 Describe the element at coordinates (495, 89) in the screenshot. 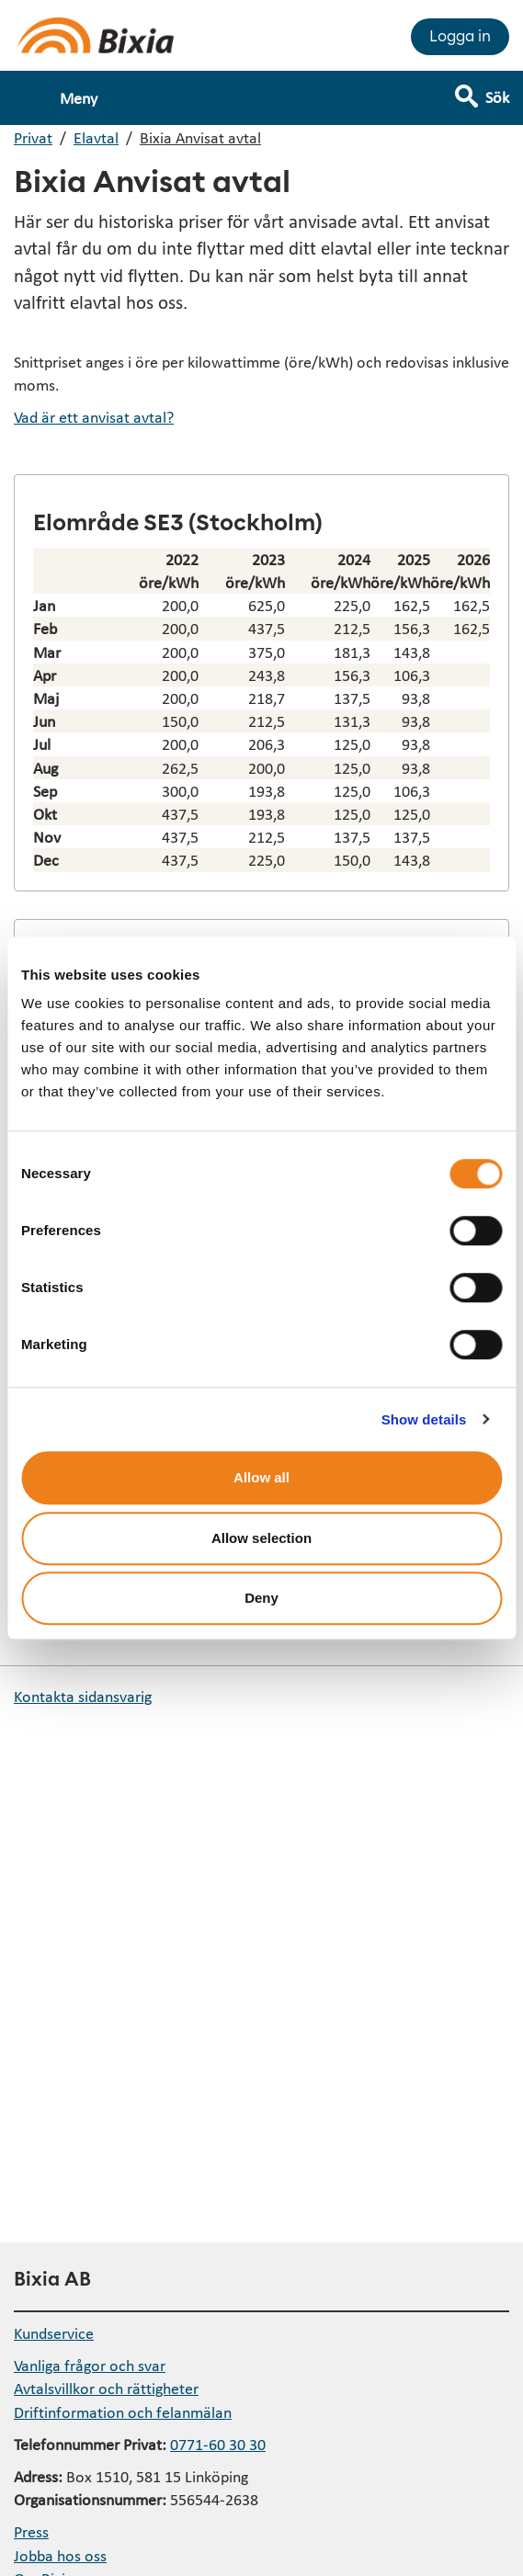

I see `[Visa sökfält]` at that location.